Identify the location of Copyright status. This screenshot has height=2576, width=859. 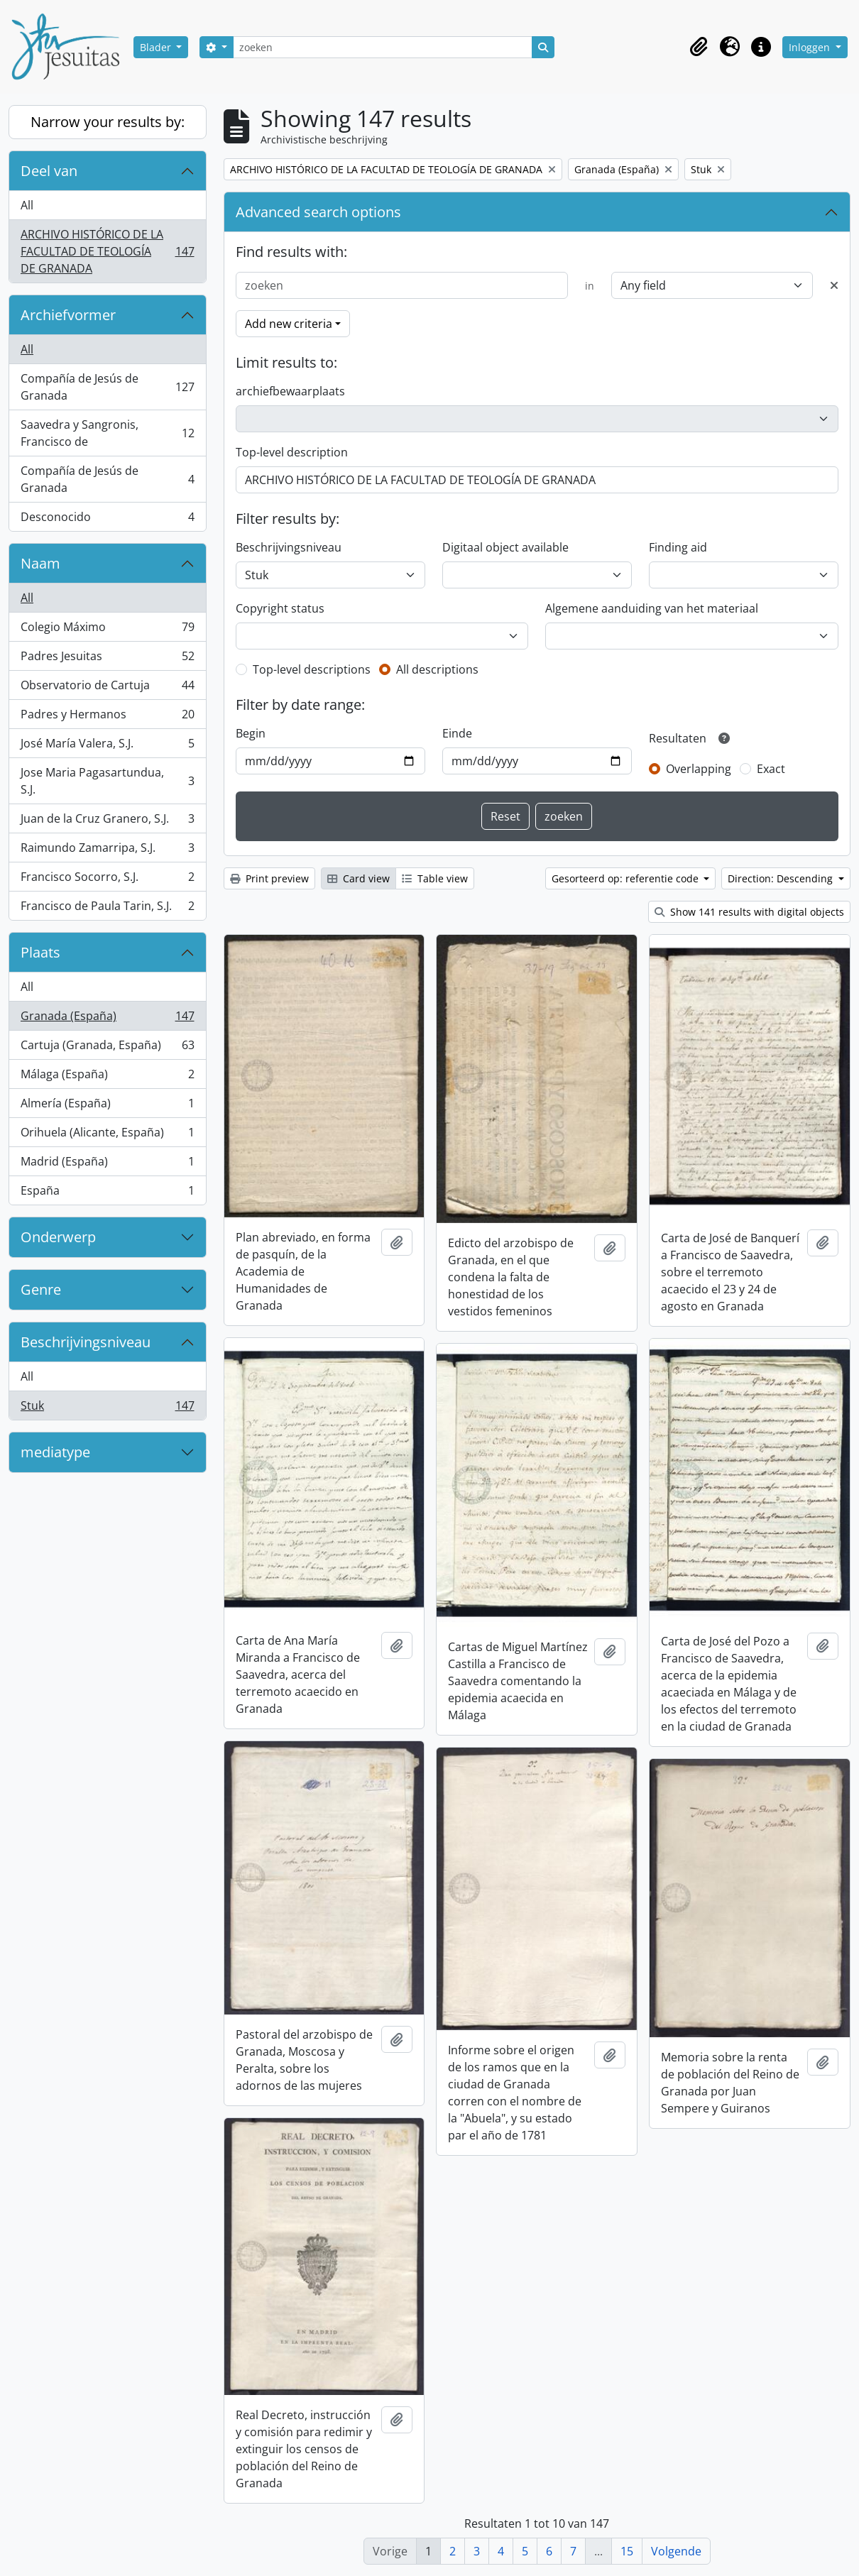
(280, 608).